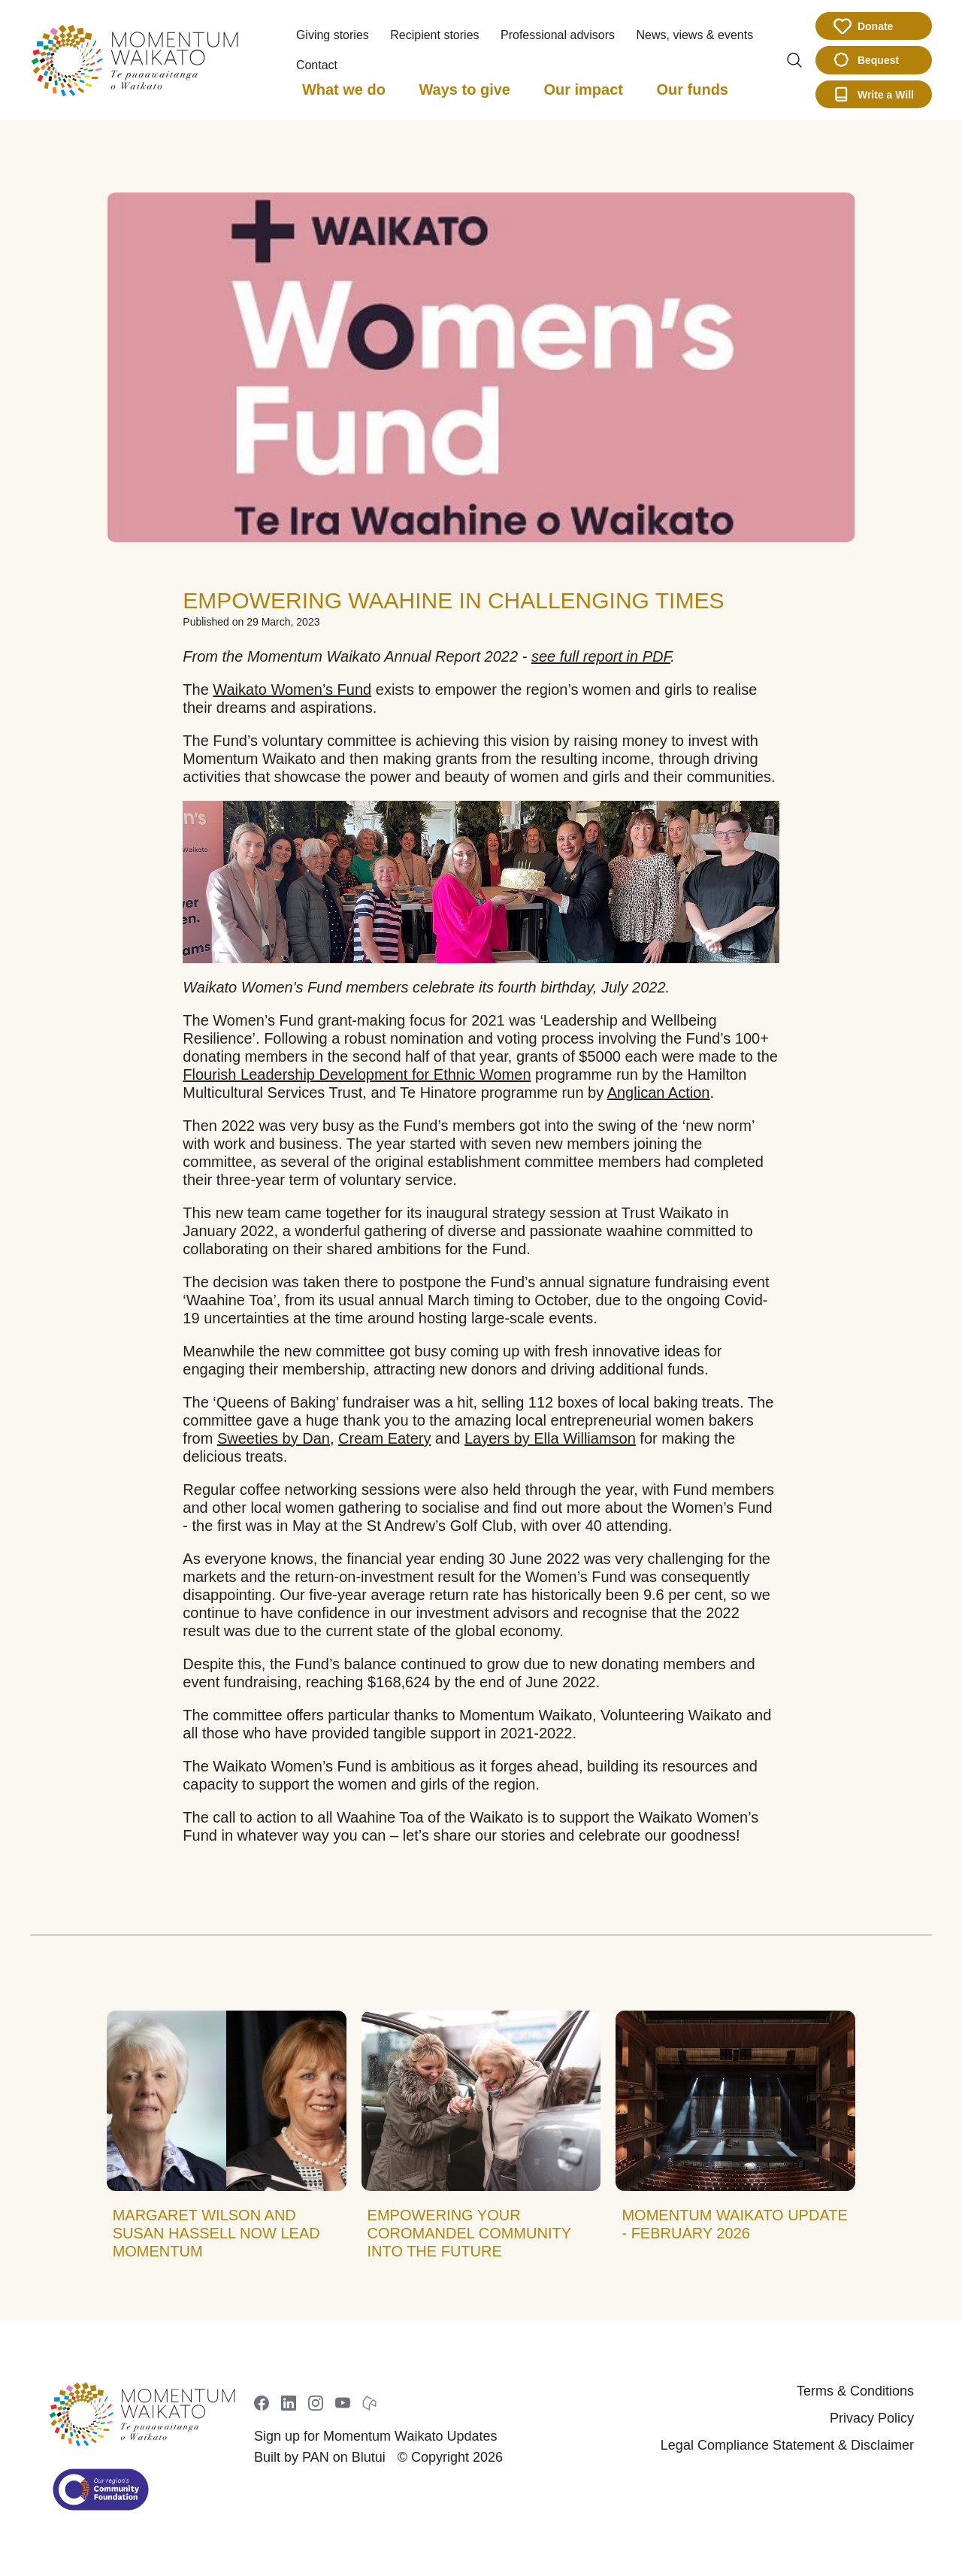  Describe the element at coordinates (550, 1438) in the screenshot. I see `Layers by Ella Williamson` at that location.